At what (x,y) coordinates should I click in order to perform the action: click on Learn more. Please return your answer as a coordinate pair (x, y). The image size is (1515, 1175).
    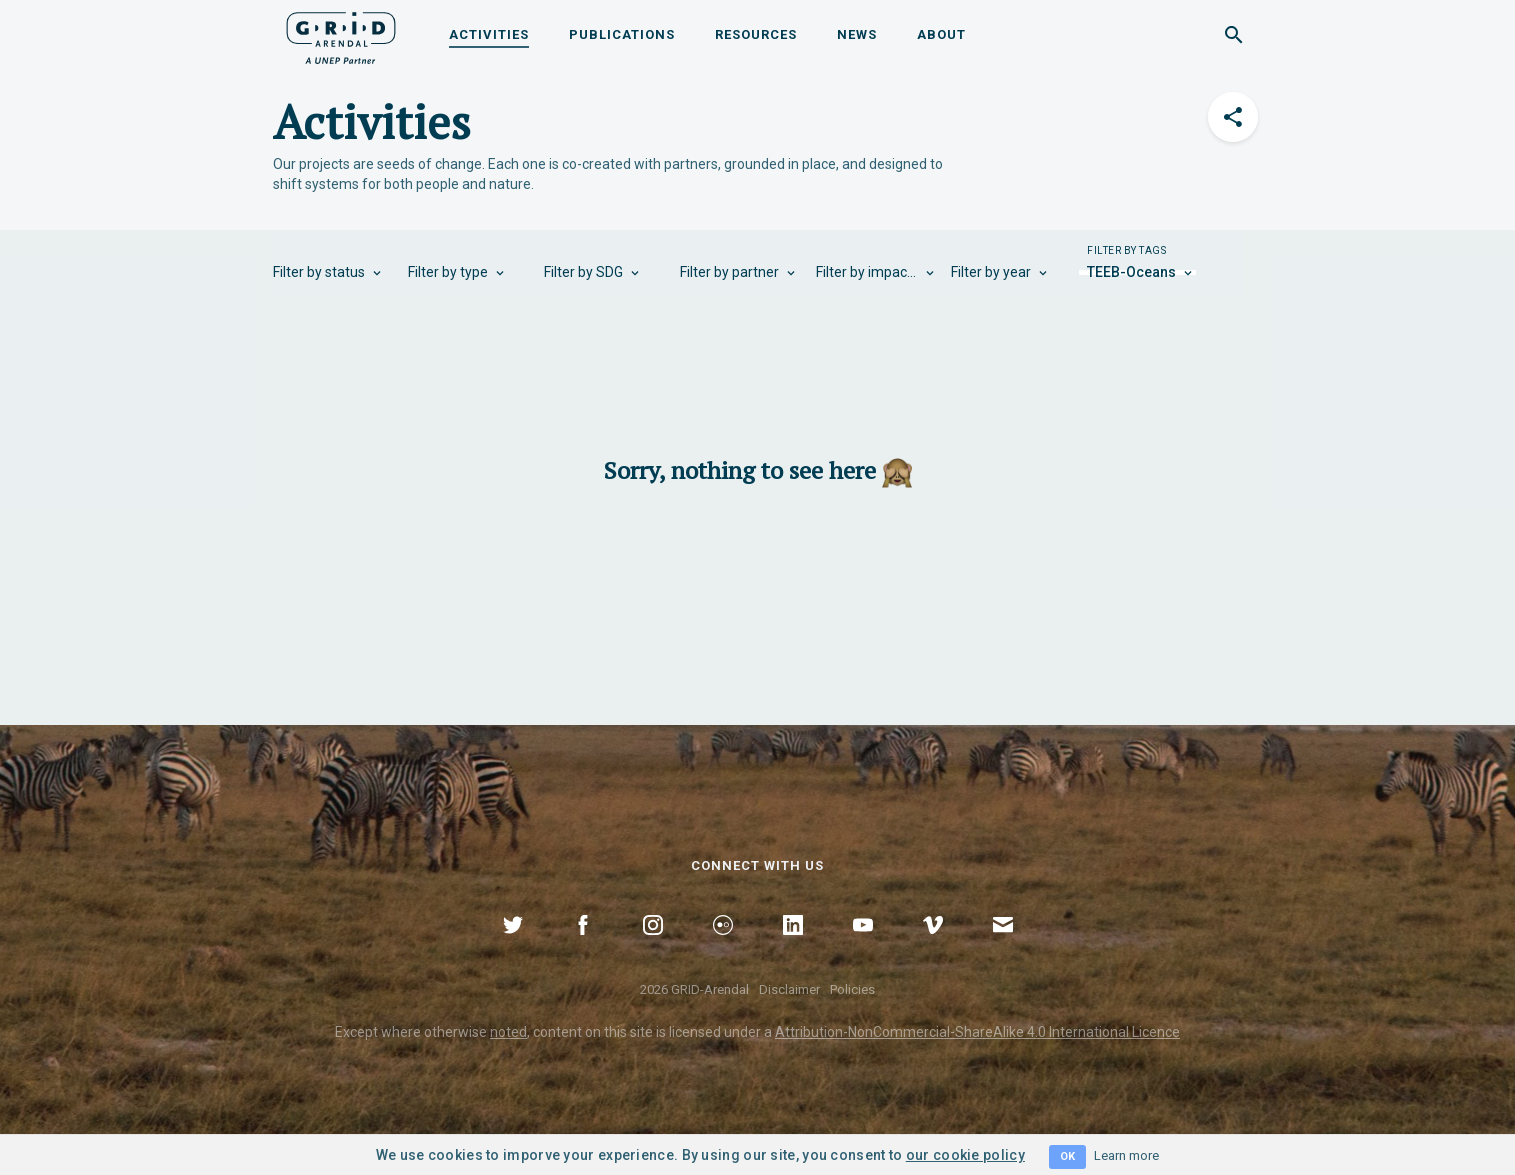
    Looking at the image, I should click on (1126, 1155).